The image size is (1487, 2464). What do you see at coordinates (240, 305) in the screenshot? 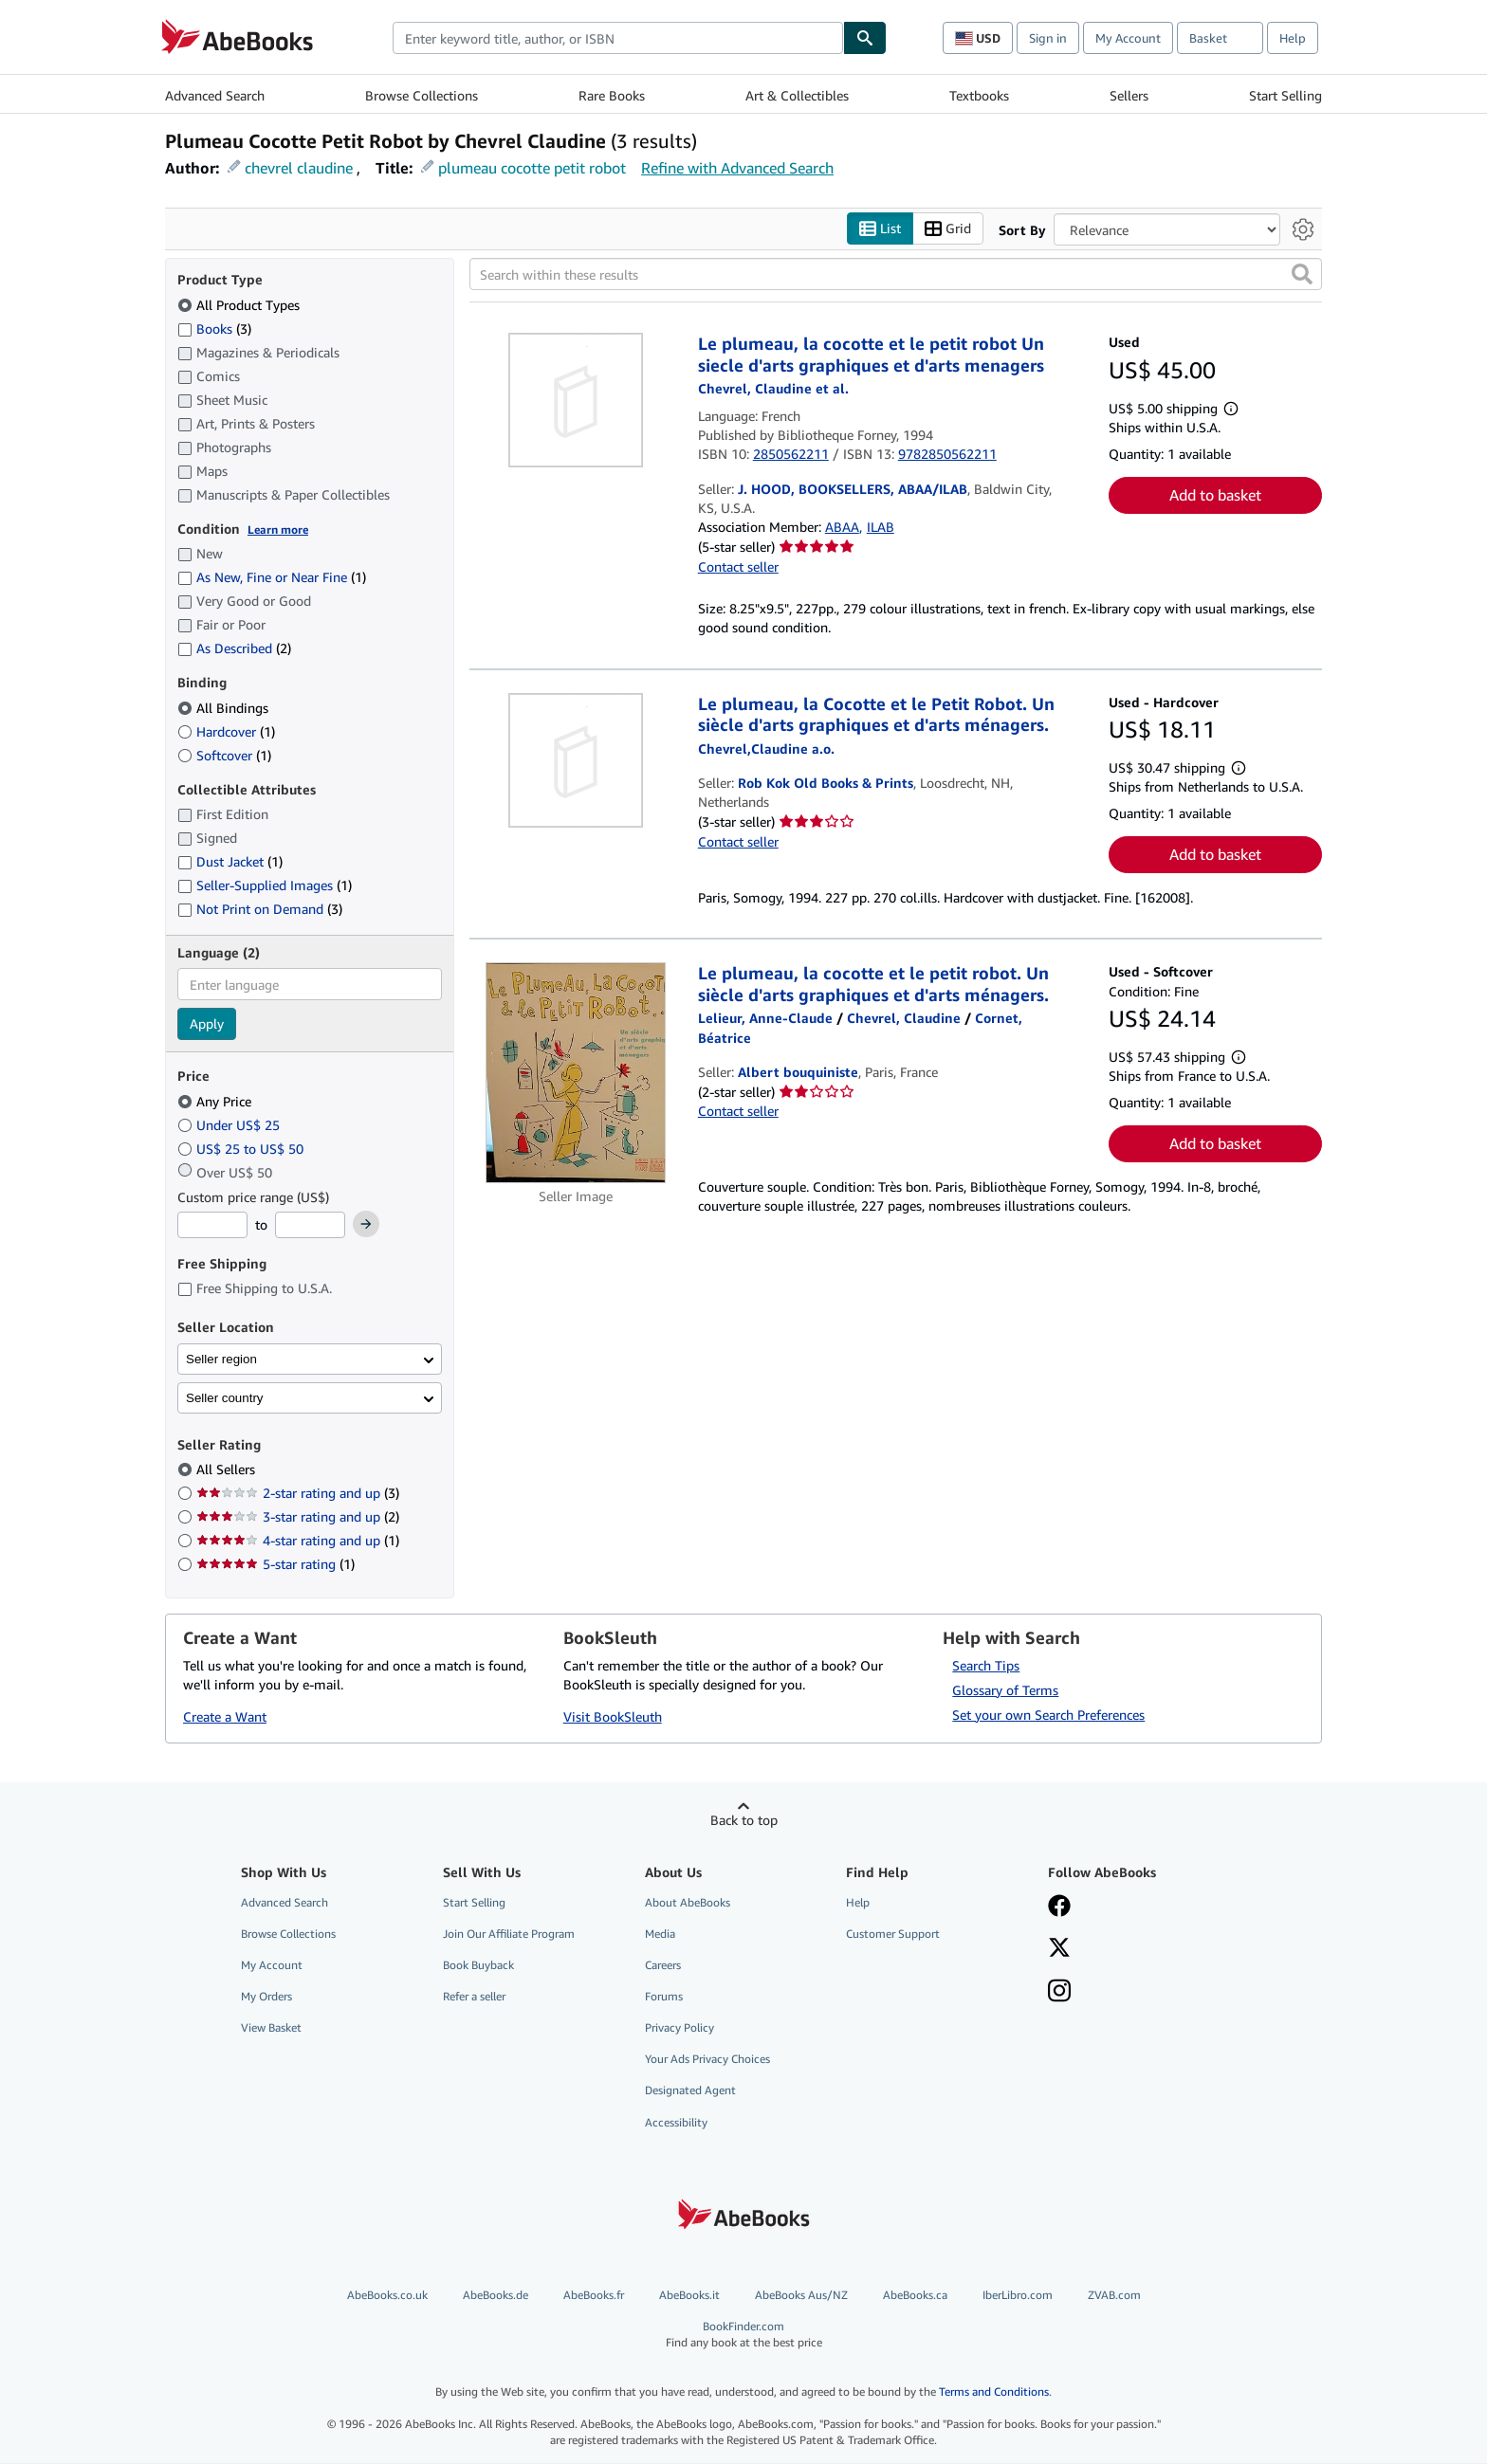
I see `All Product Types [Filter by All Product Types (selected)]` at bounding box center [240, 305].